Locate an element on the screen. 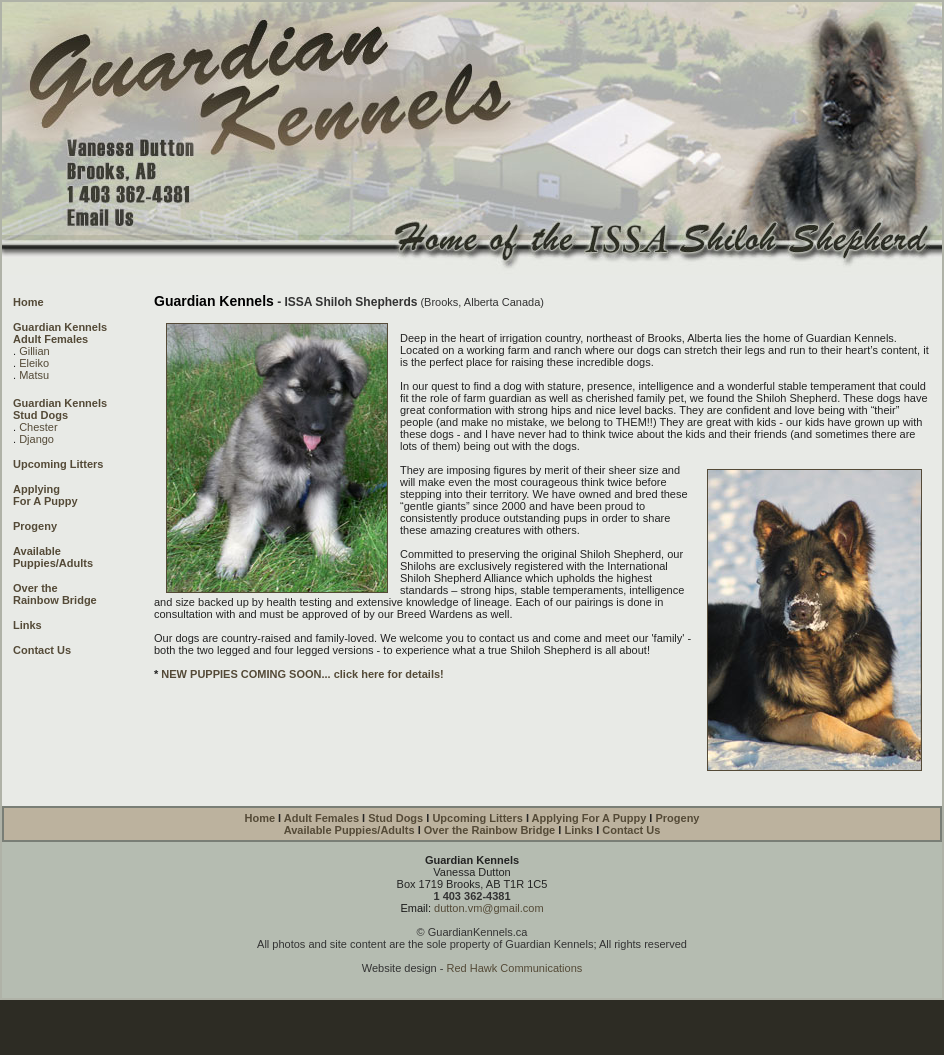  Home is located at coordinates (28, 302).